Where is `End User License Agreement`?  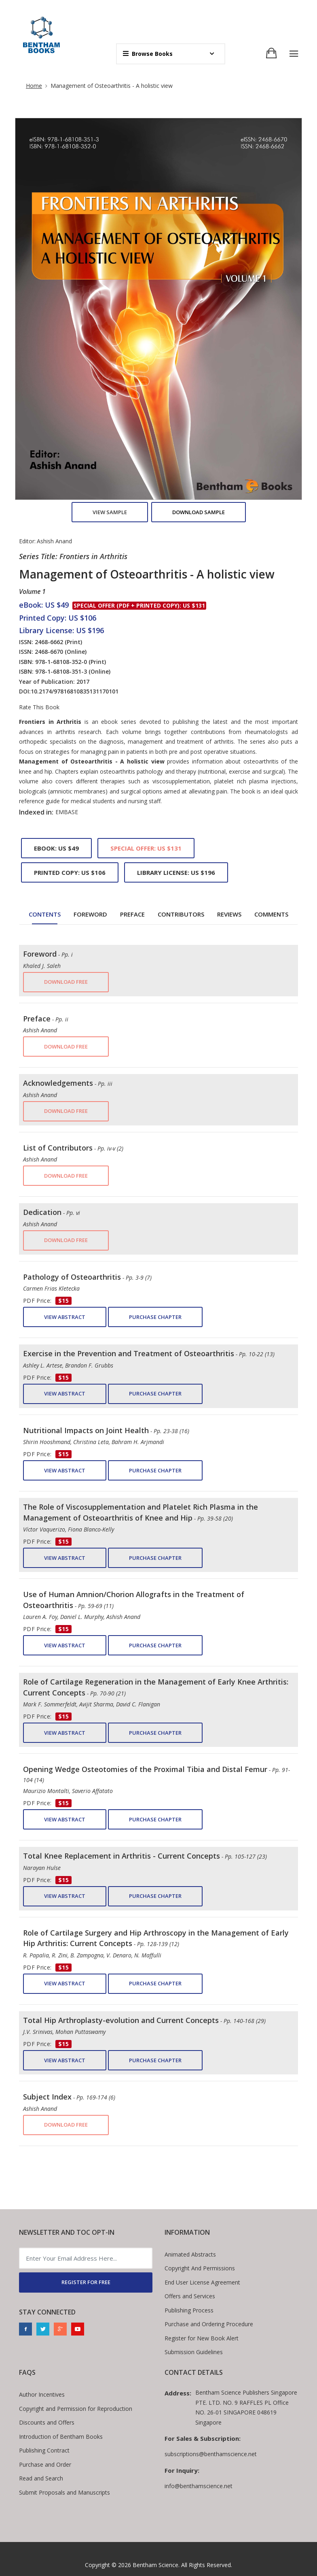 End User License Agreement is located at coordinates (202, 2282).